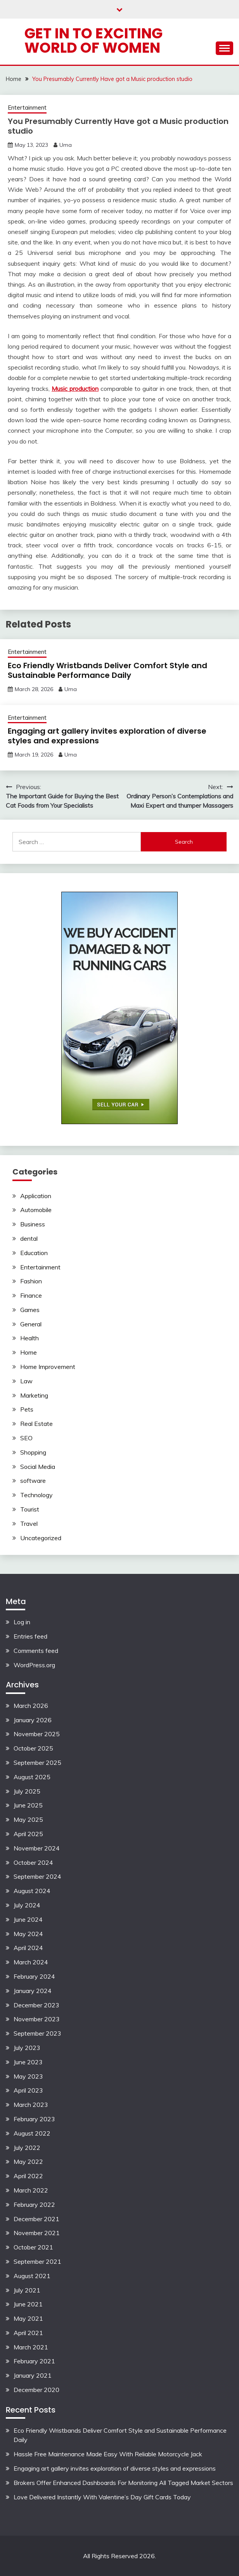 The width and height of the screenshot is (239, 2576). Describe the element at coordinates (33, 1720) in the screenshot. I see `January 2026` at that location.